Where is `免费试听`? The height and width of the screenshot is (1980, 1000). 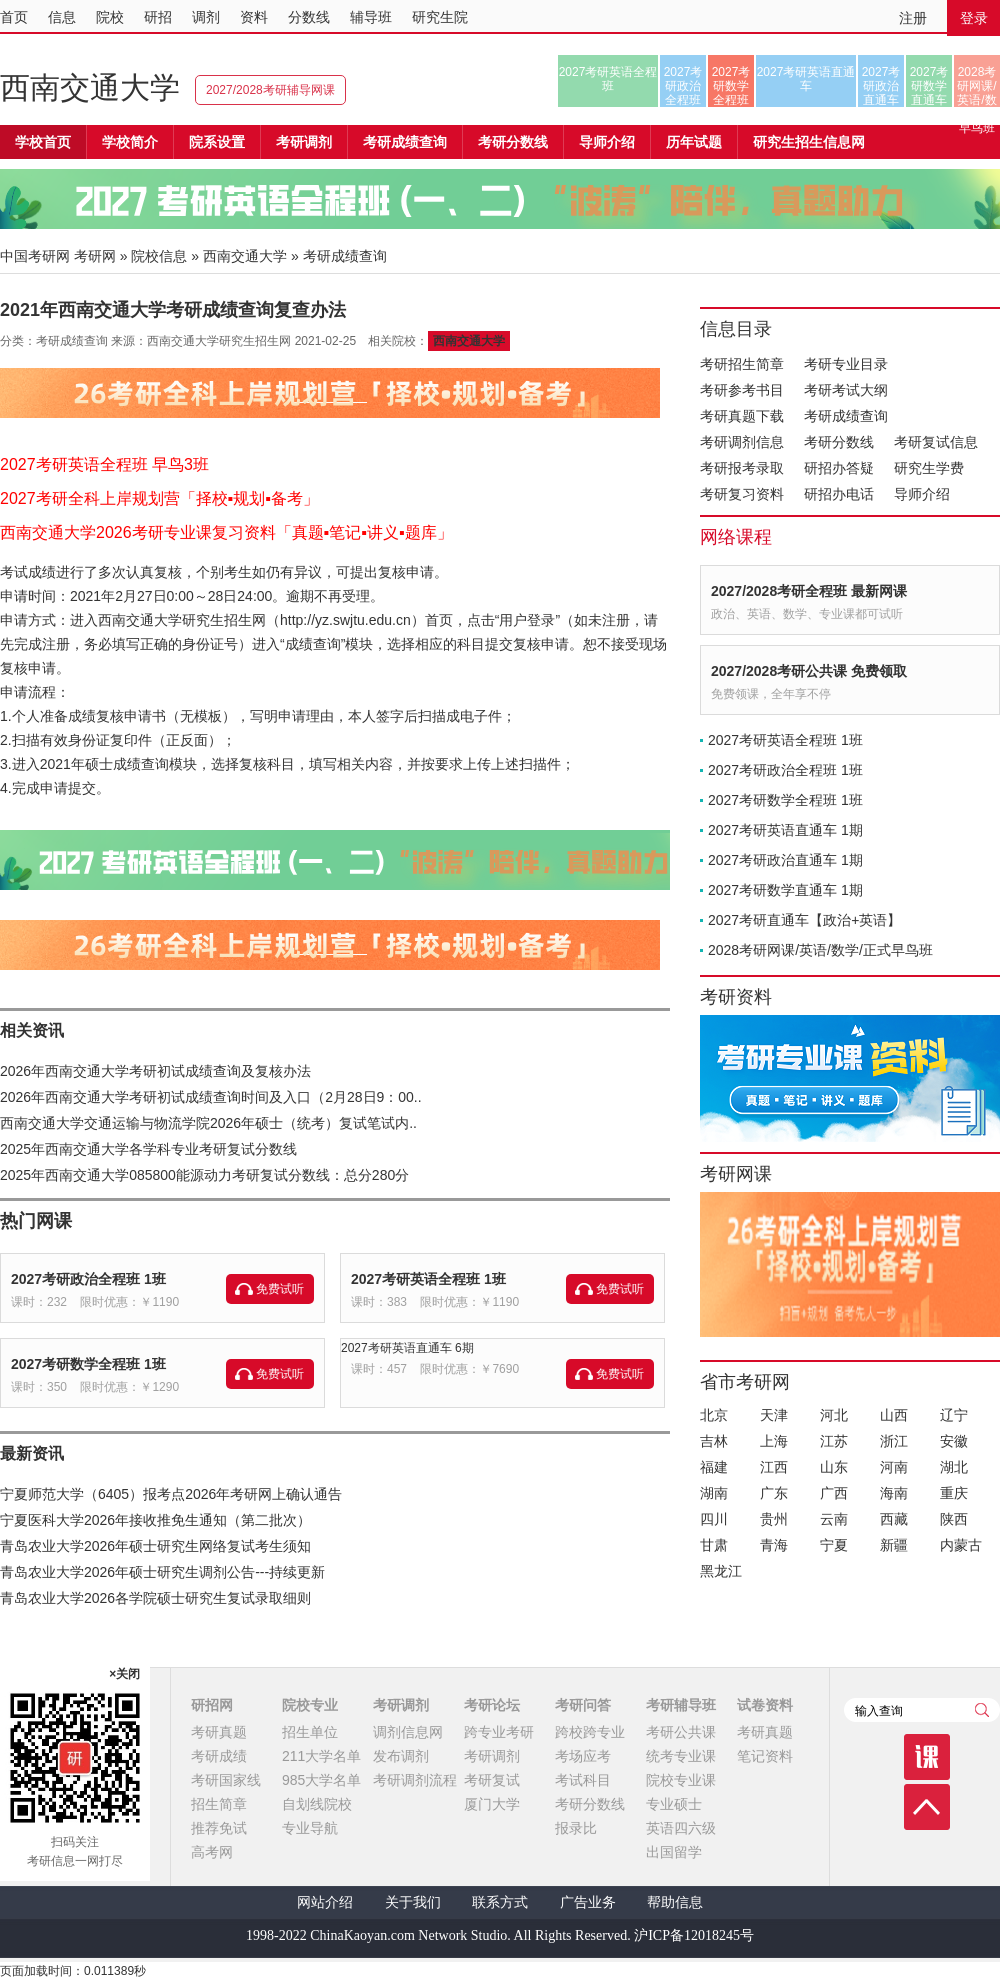 免费试听 is located at coordinates (280, 1289).